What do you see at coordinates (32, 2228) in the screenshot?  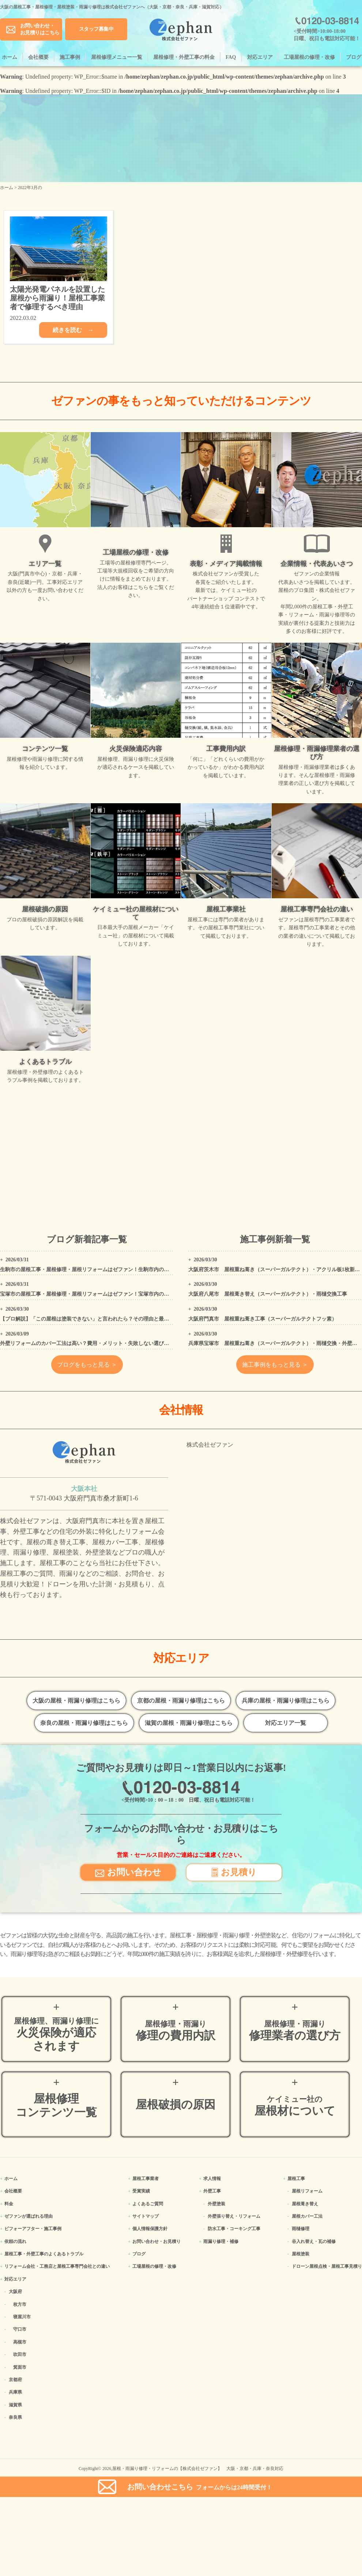 I see `ビフォーアフター・施工事例` at bounding box center [32, 2228].